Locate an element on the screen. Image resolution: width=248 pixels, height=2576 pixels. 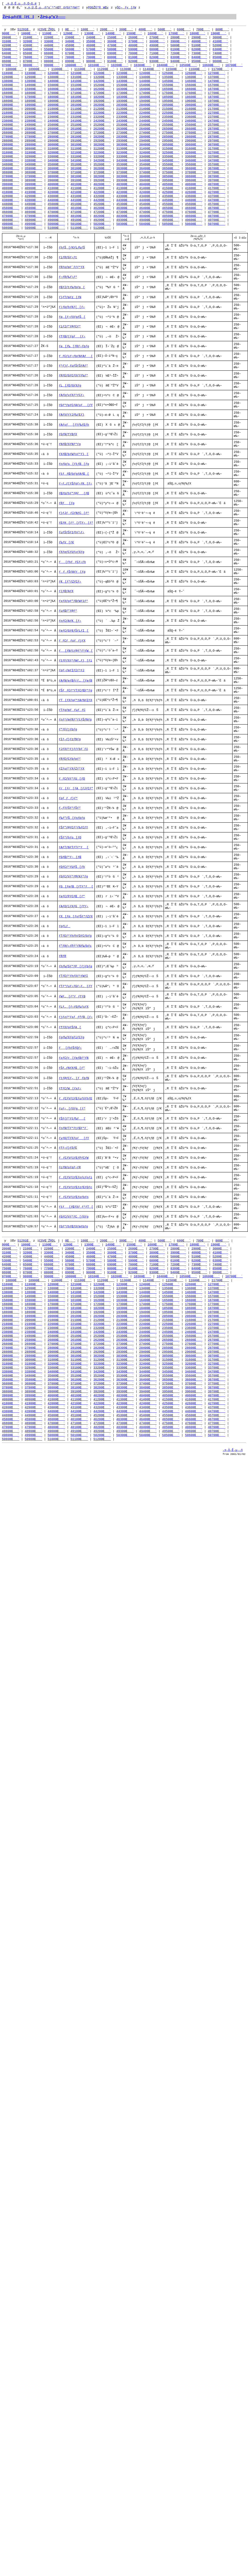
49800Œ` is located at coordinates (10, 236).